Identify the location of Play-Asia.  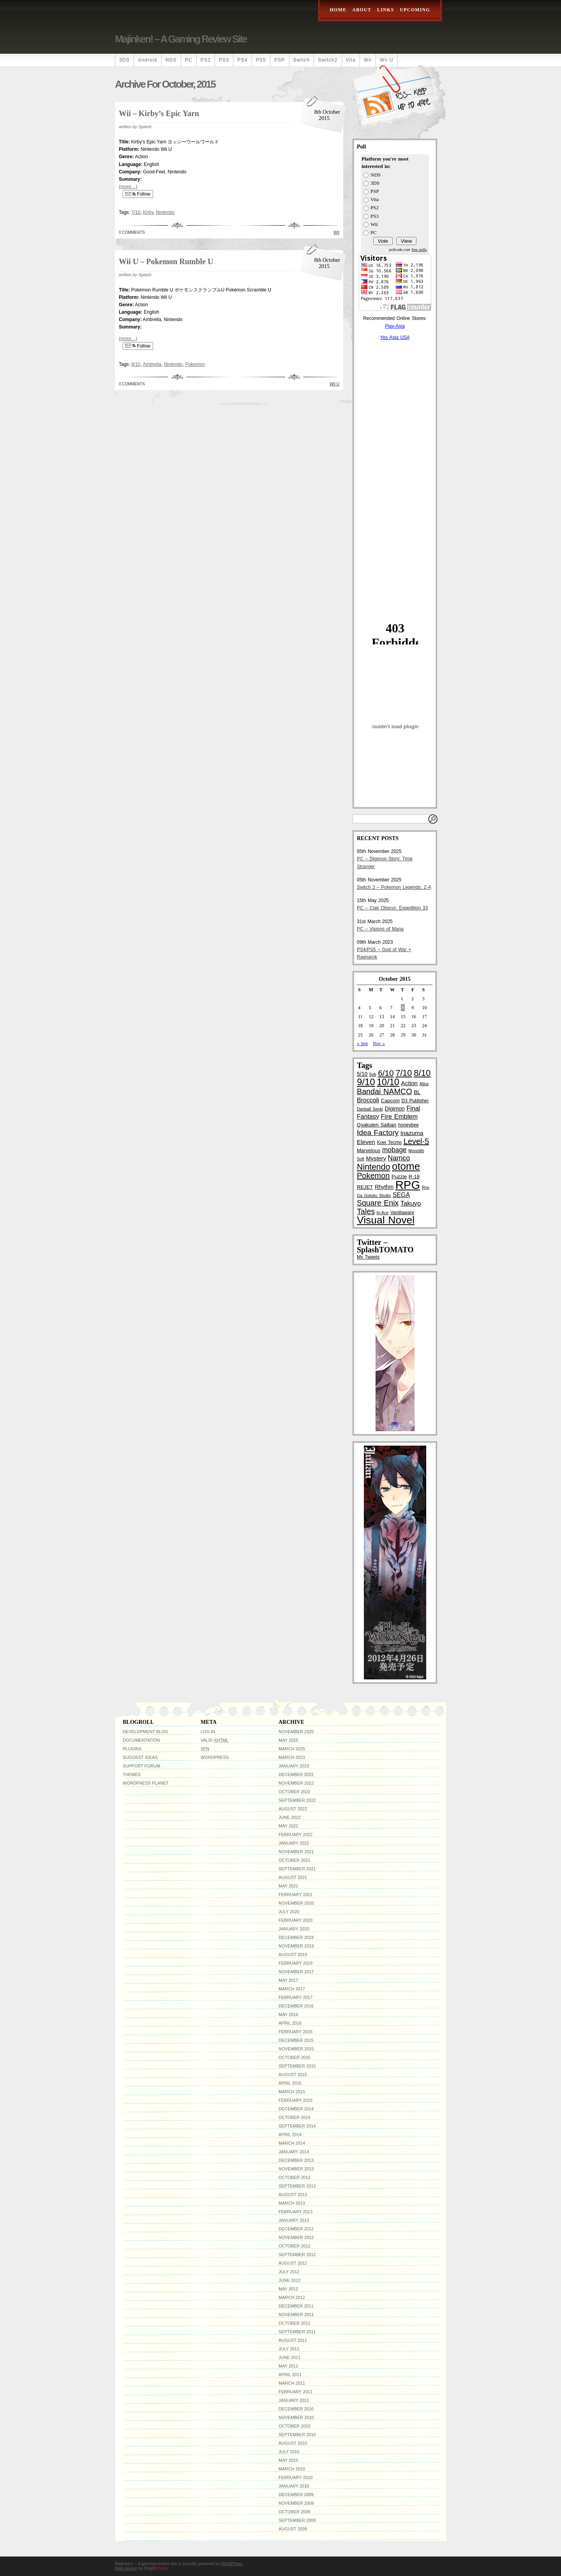
(395, 326).